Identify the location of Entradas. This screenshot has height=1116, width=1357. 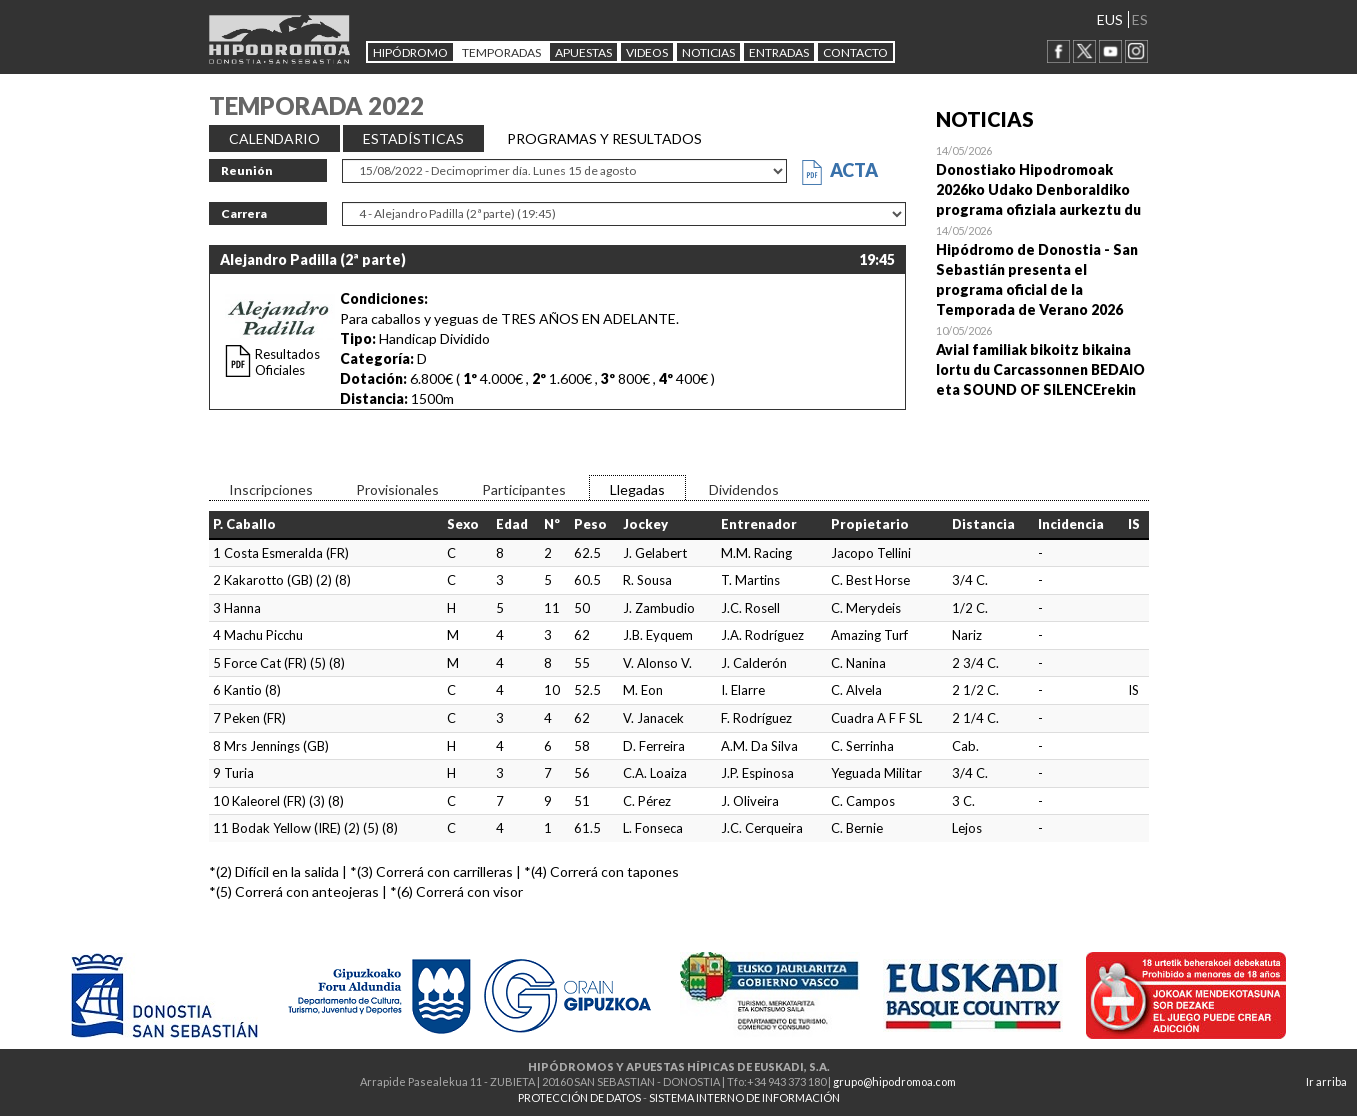
(779, 52).